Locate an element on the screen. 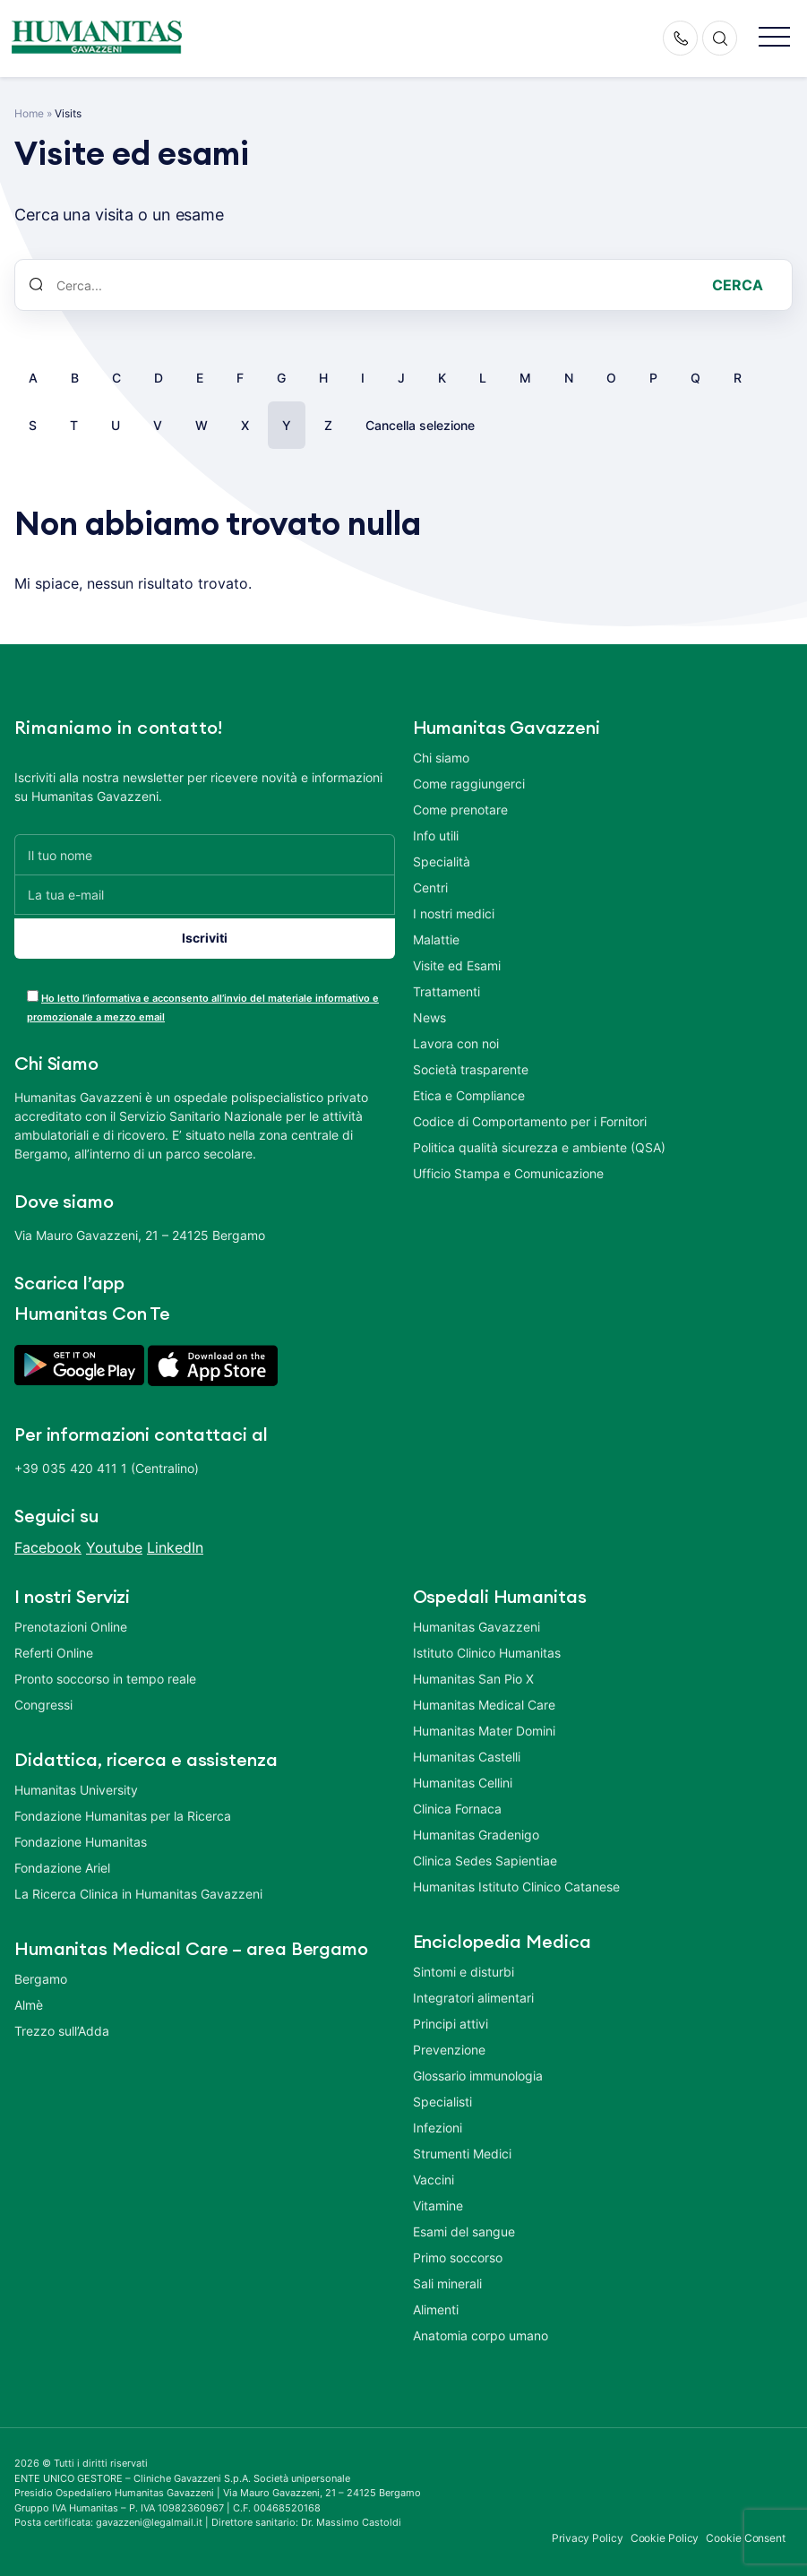 The image size is (807, 2576). Humanitas Istituto Clinico Catanese is located at coordinates (516, 1880).